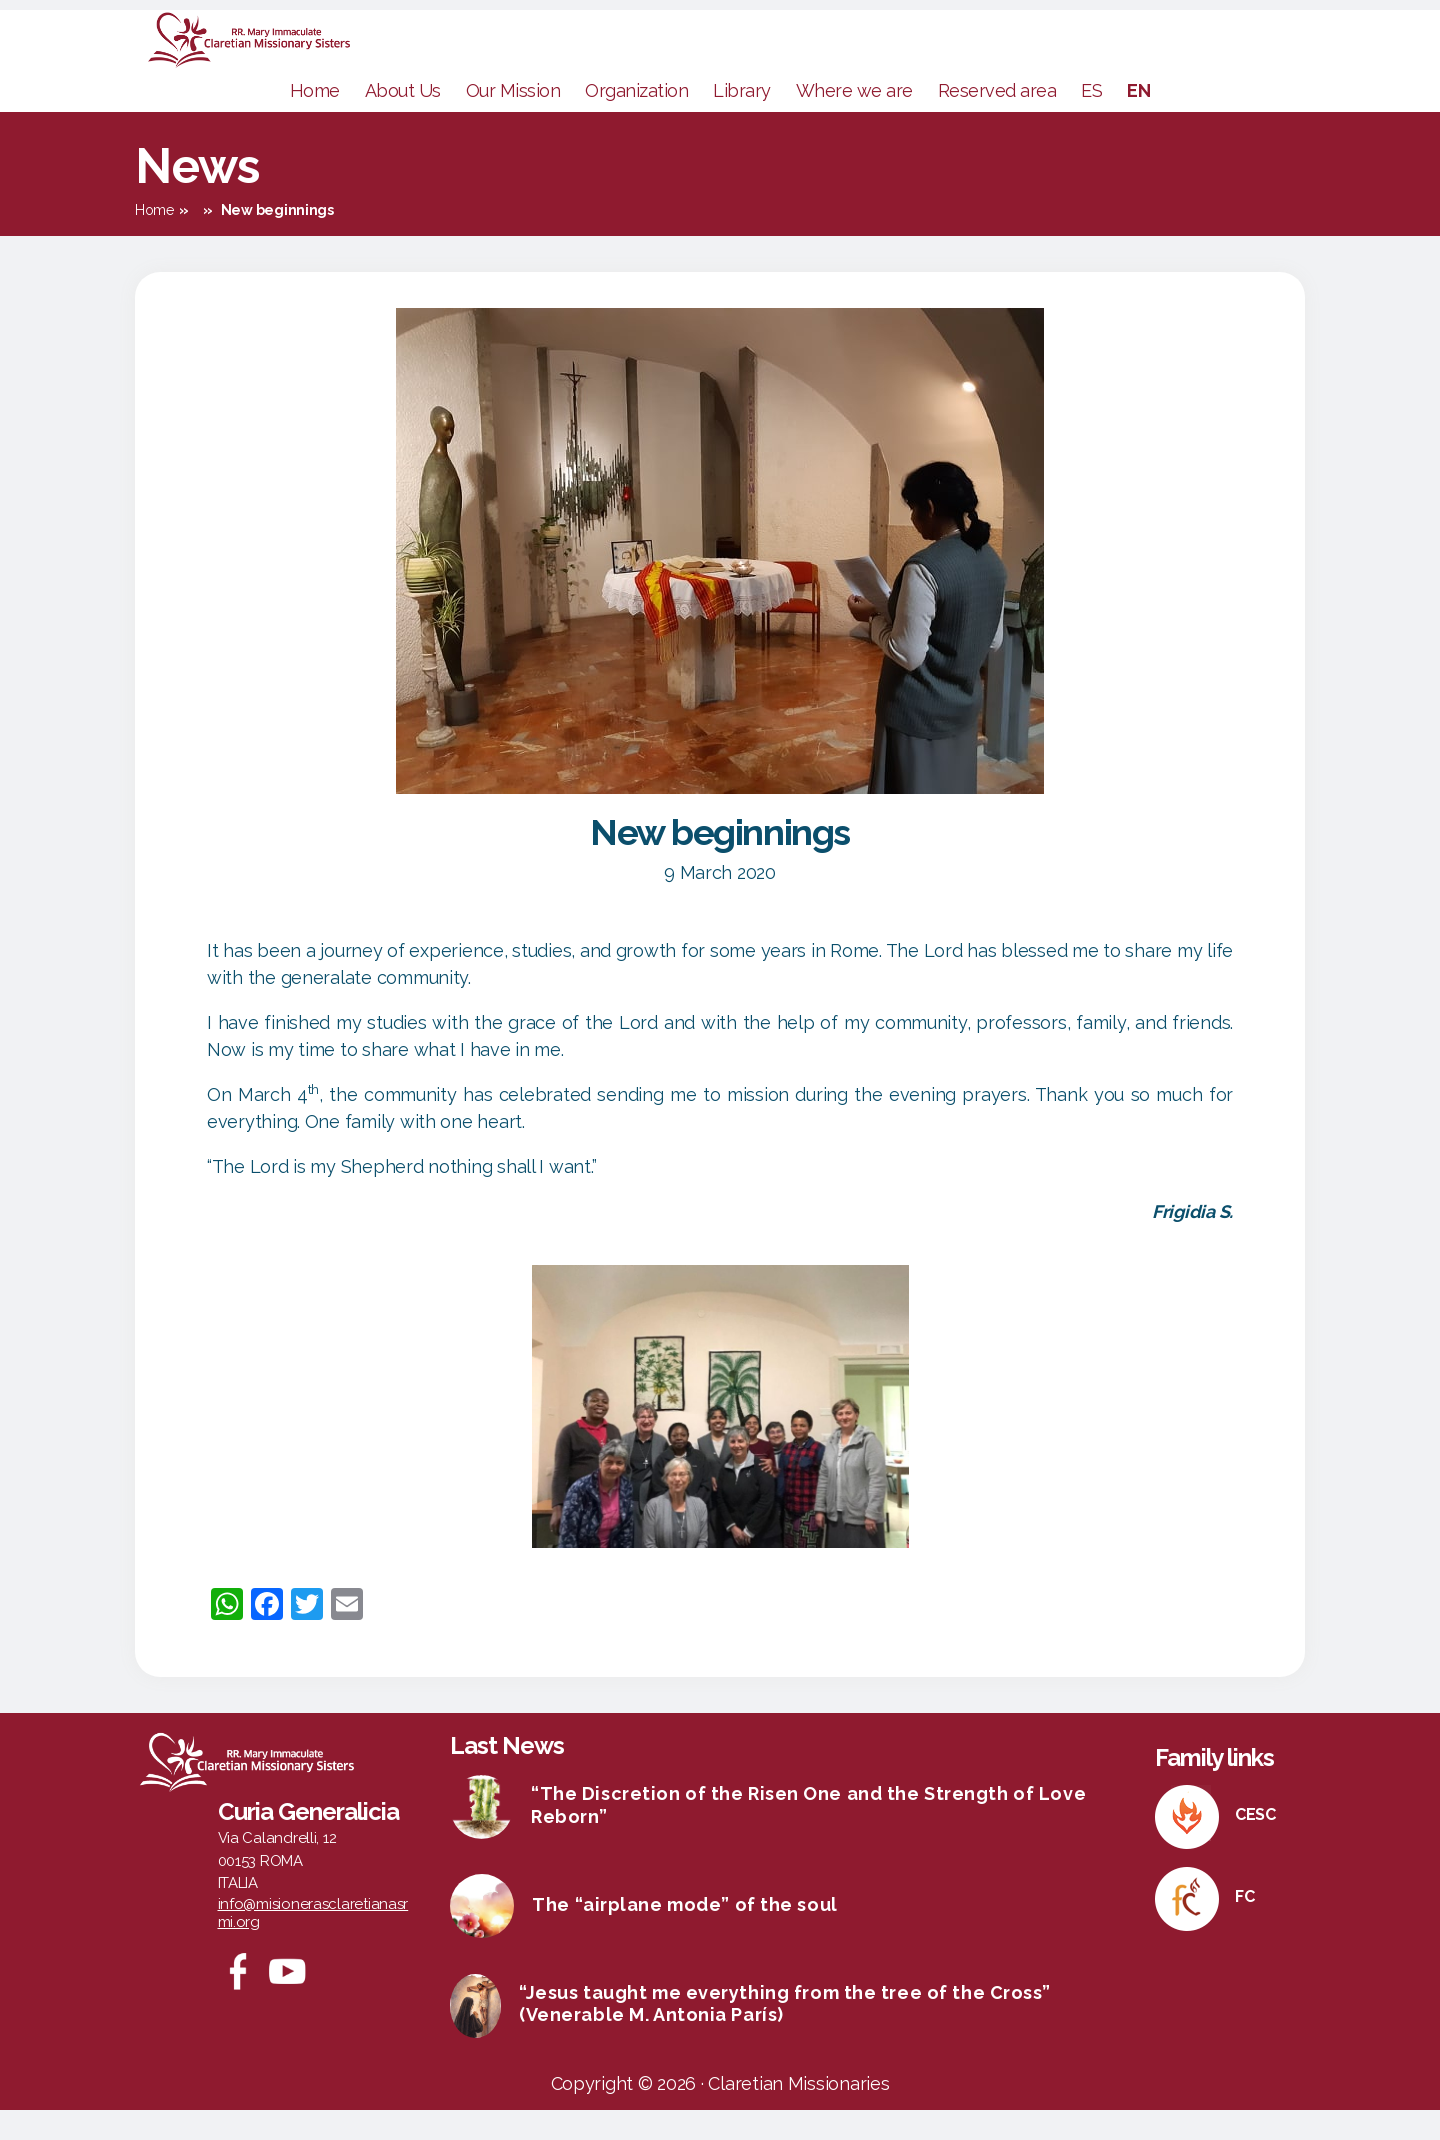 The image size is (1440, 2140). I want to click on Reserved area, so click(997, 120).